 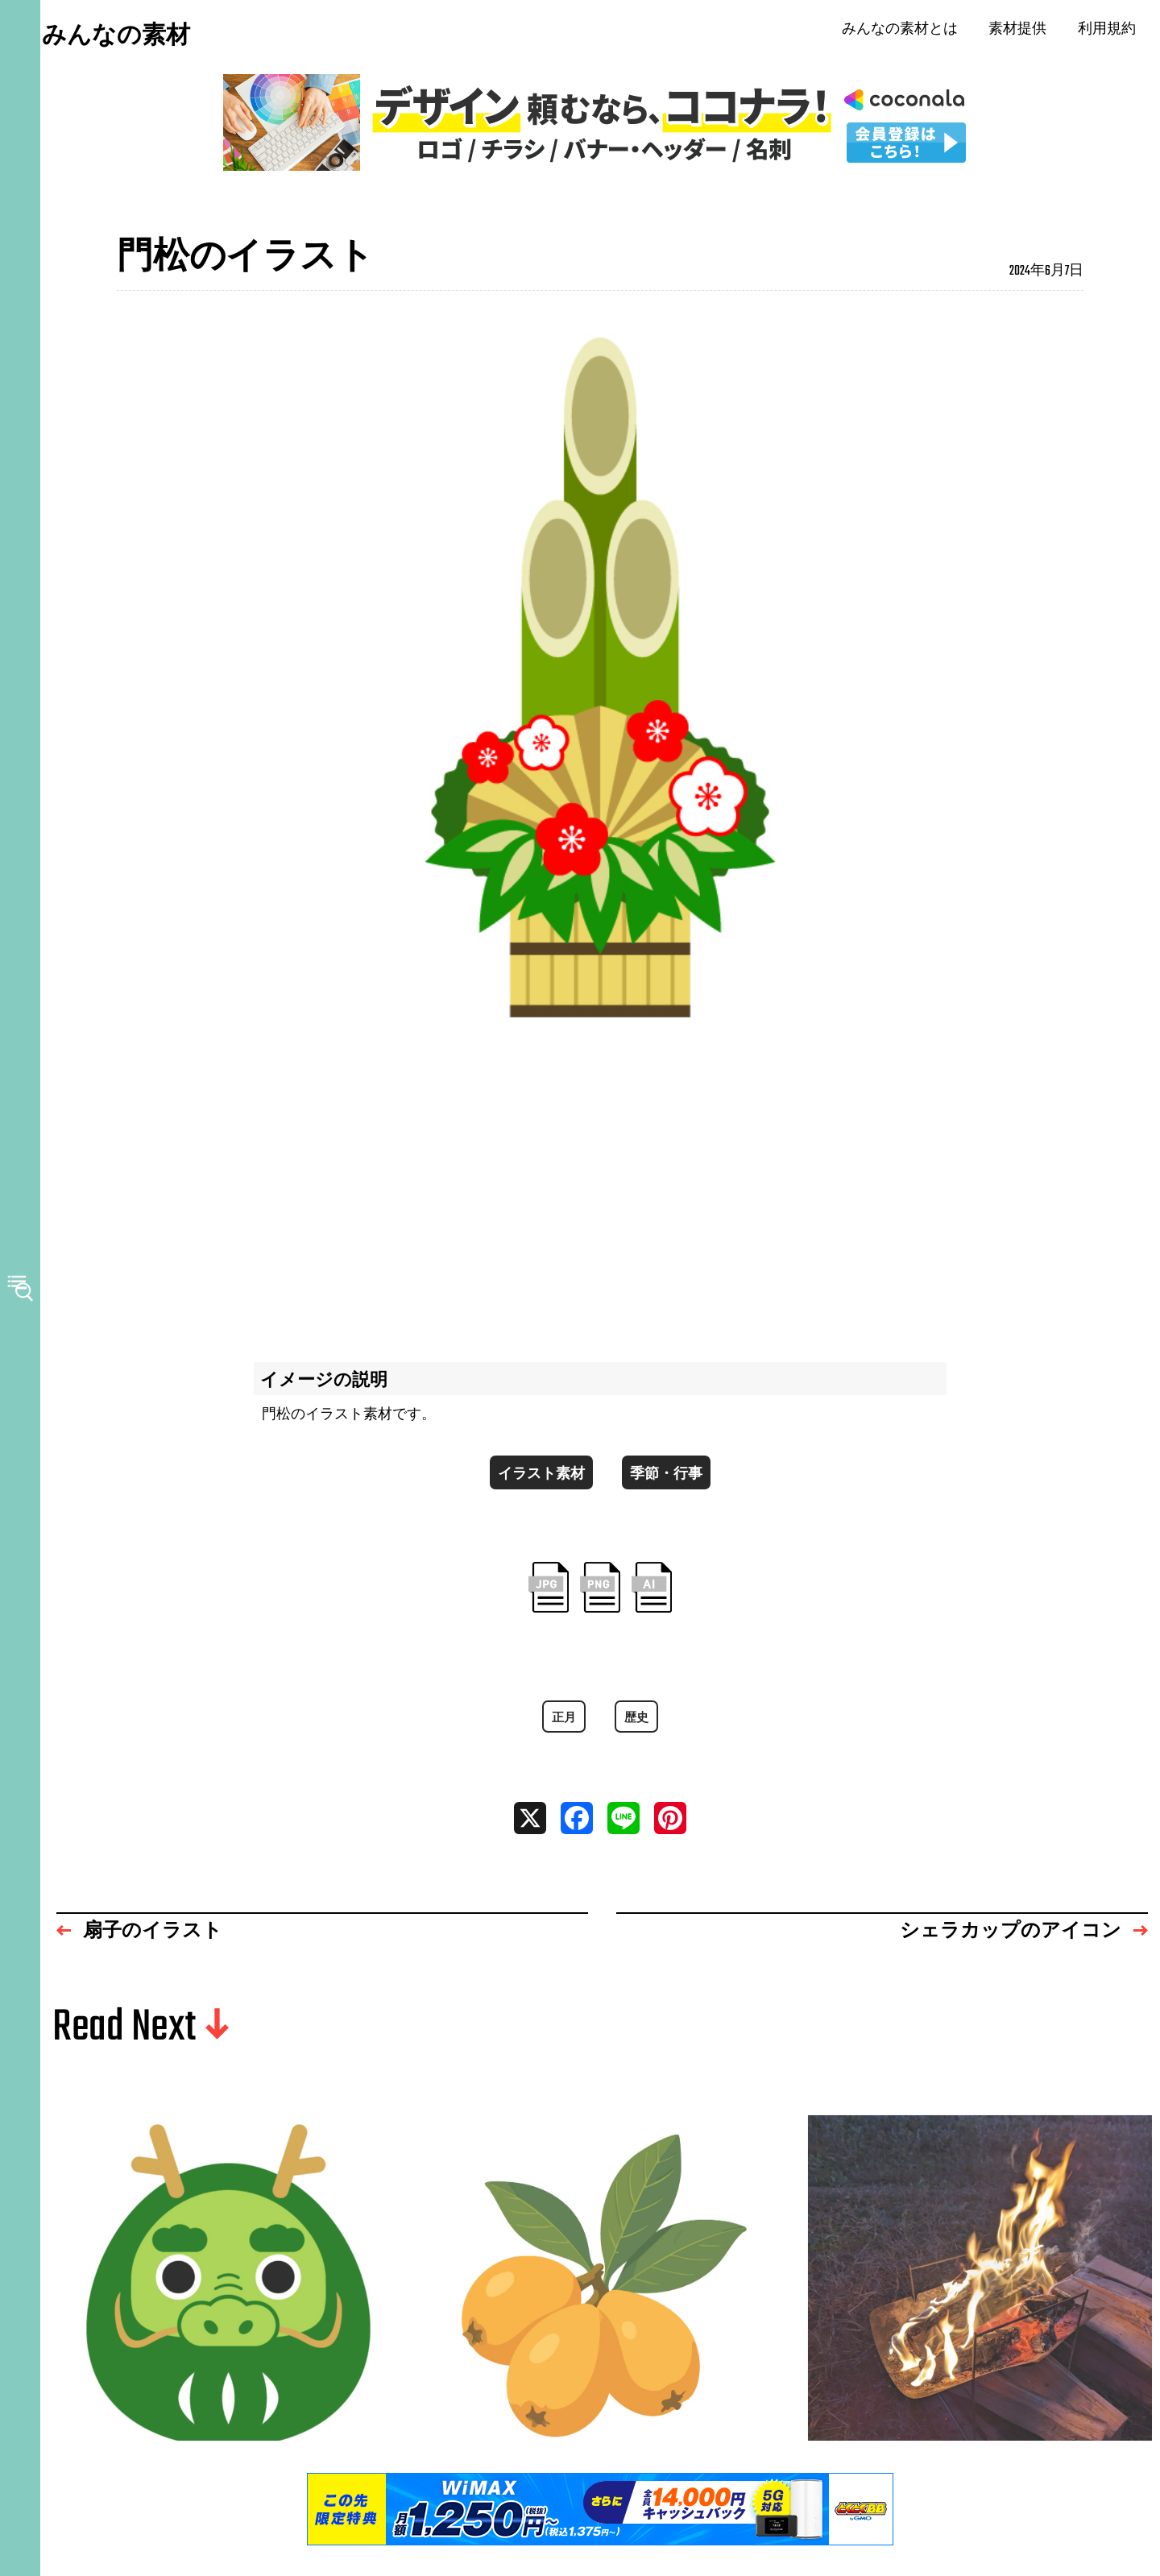 What do you see at coordinates (1024, 32) in the screenshot?
I see `素材提供` at bounding box center [1024, 32].